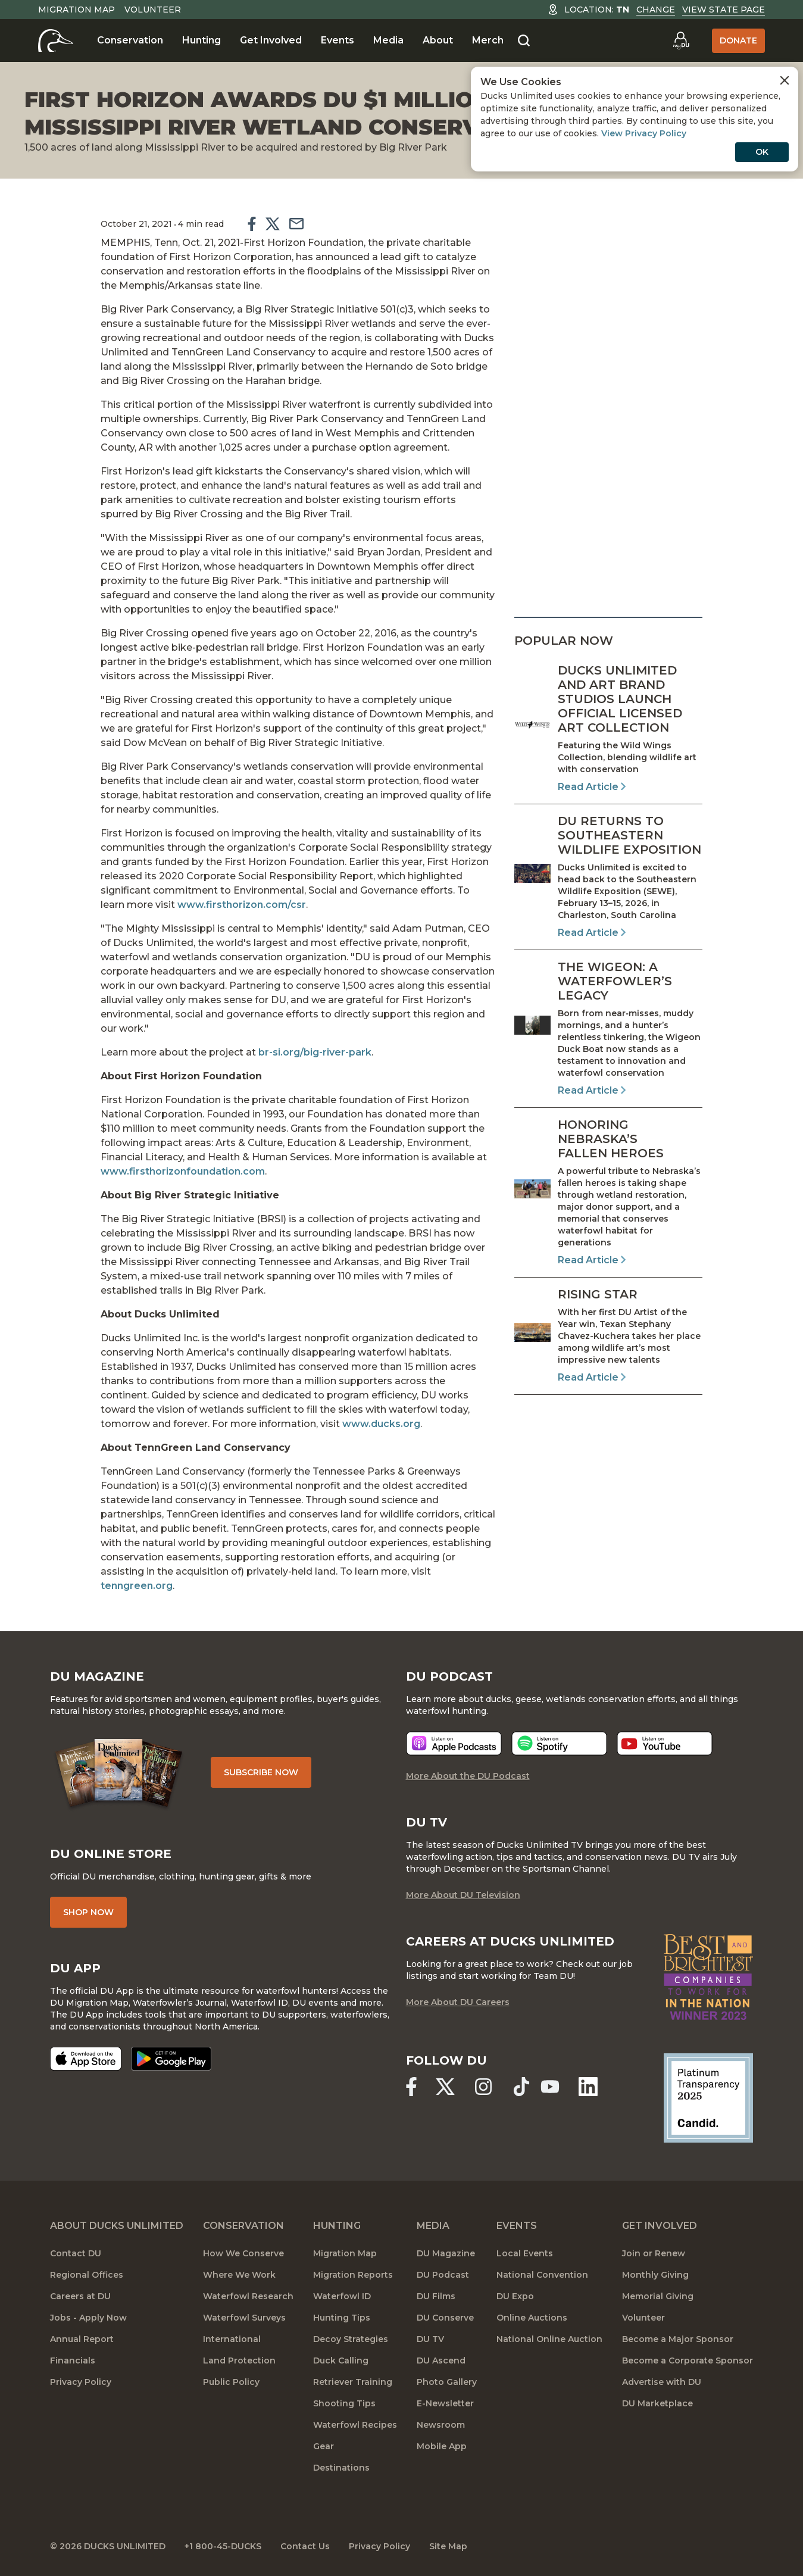 Image resolution: width=803 pixels, height=2576 pixels. What do you see at coordinates (708, 2096) in the screenshot?
I see `[Ducks Unlimited Candid Profile]` at bounding box center [708, 2096].